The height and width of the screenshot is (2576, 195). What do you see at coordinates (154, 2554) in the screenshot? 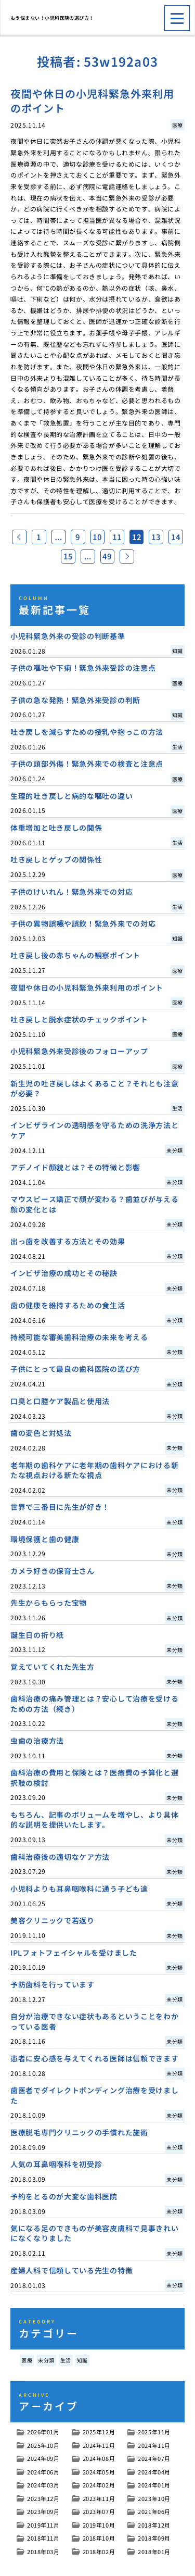
I see `2018年01月` at bounding box center [154, 2554].